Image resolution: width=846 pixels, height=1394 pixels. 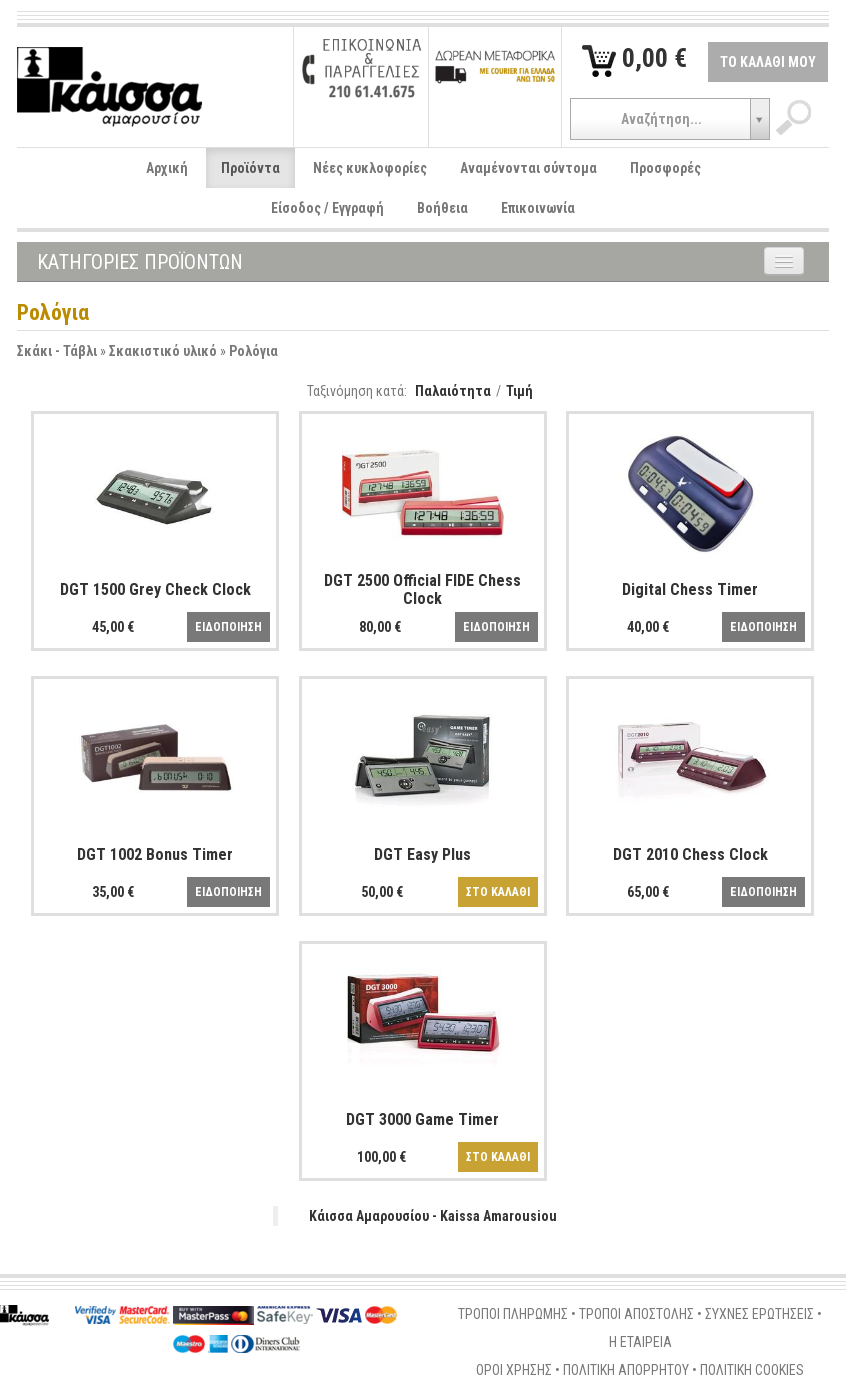 What do you see at coordinates (519, 391) in the screenshot?
I see `Τιμή` at bounding box center [519, 391].